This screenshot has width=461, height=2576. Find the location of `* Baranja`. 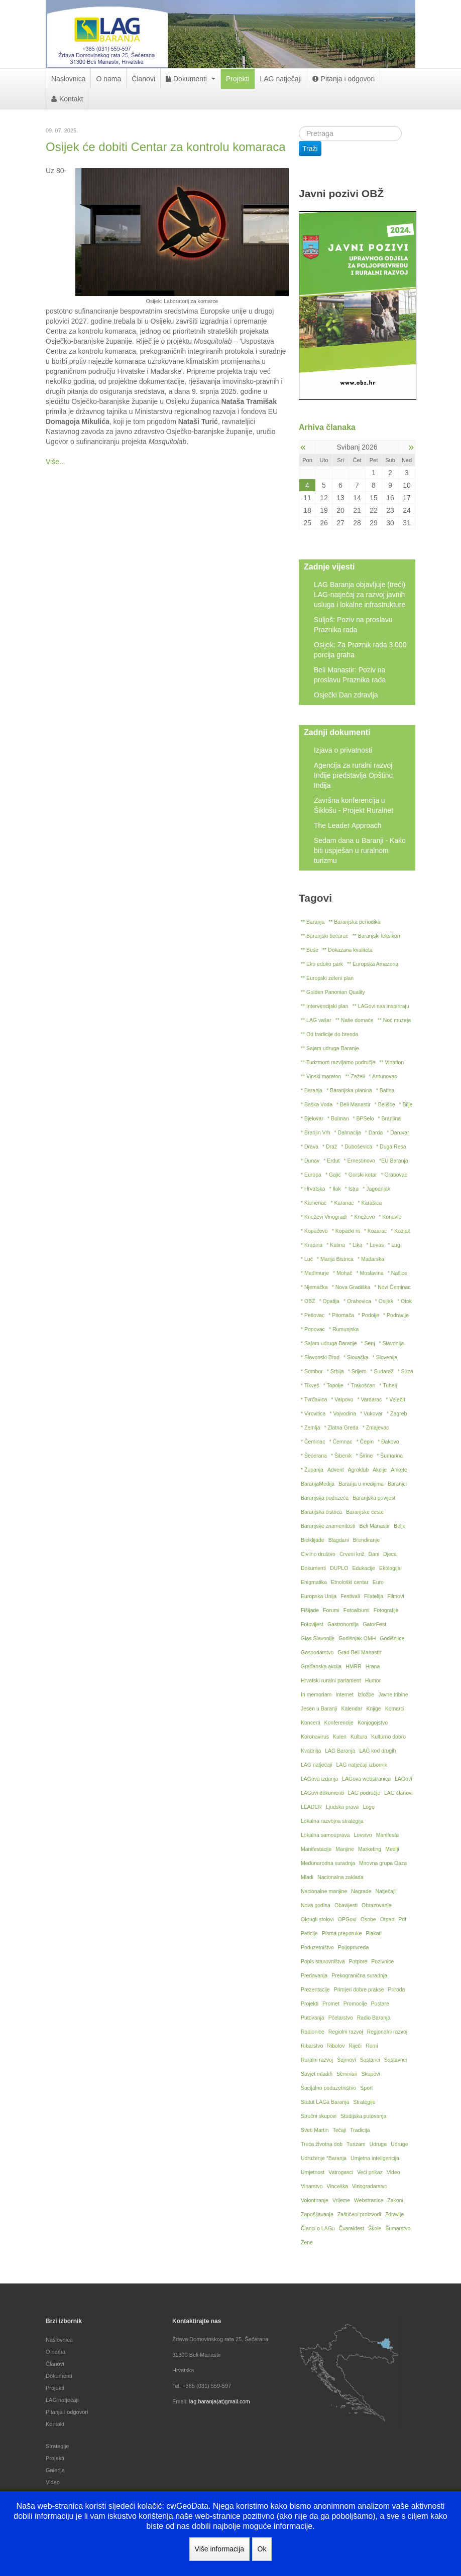

* Baranja is located at coordinates (311, 1090).